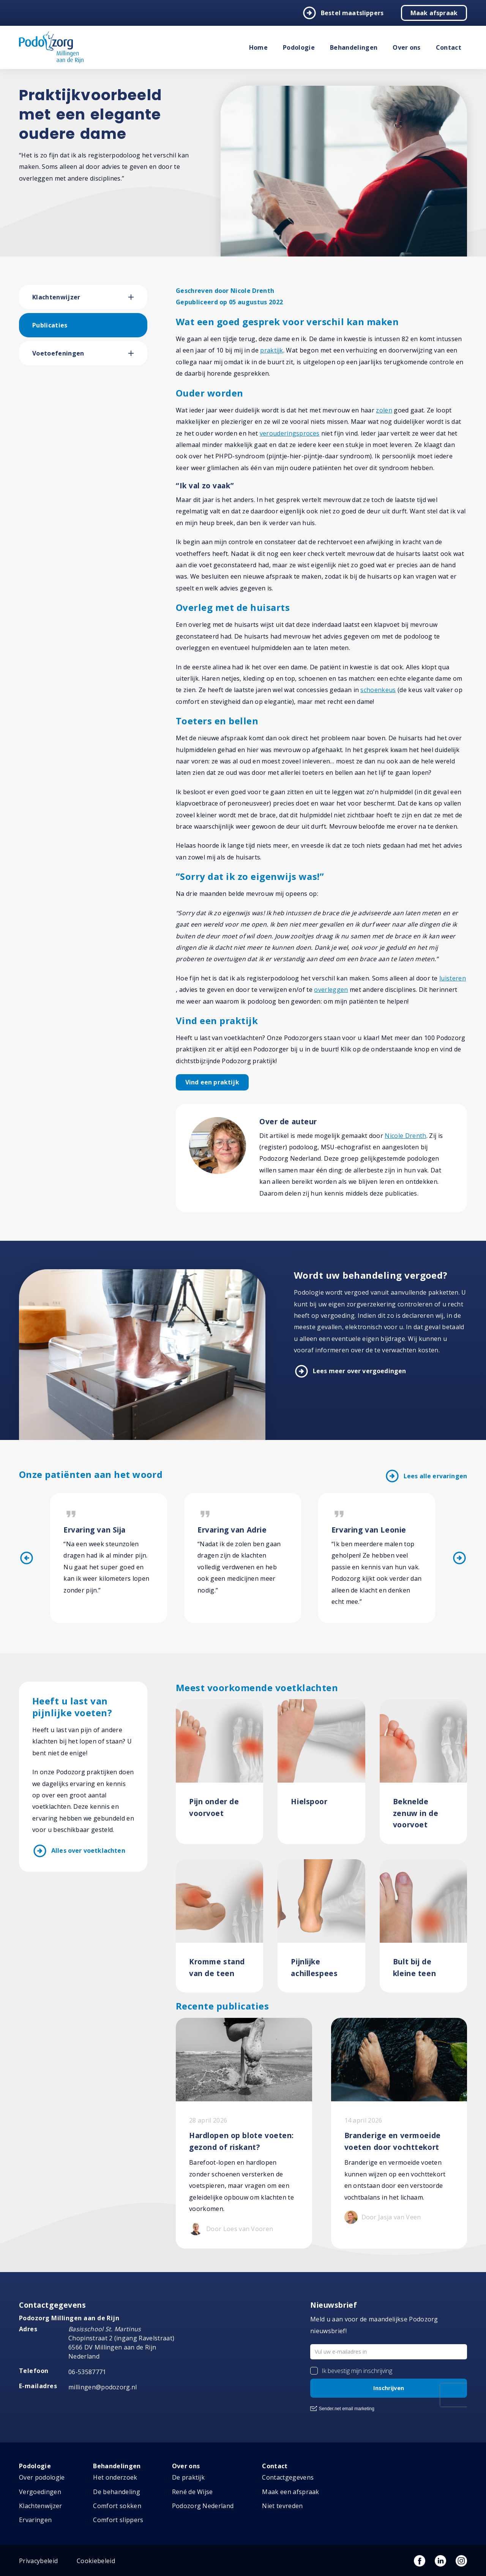 The width and height of the screenshot is (486, 2576). Describe the element at coordinates (299, 47) in the screenshot. I see `Podologie` at that location.